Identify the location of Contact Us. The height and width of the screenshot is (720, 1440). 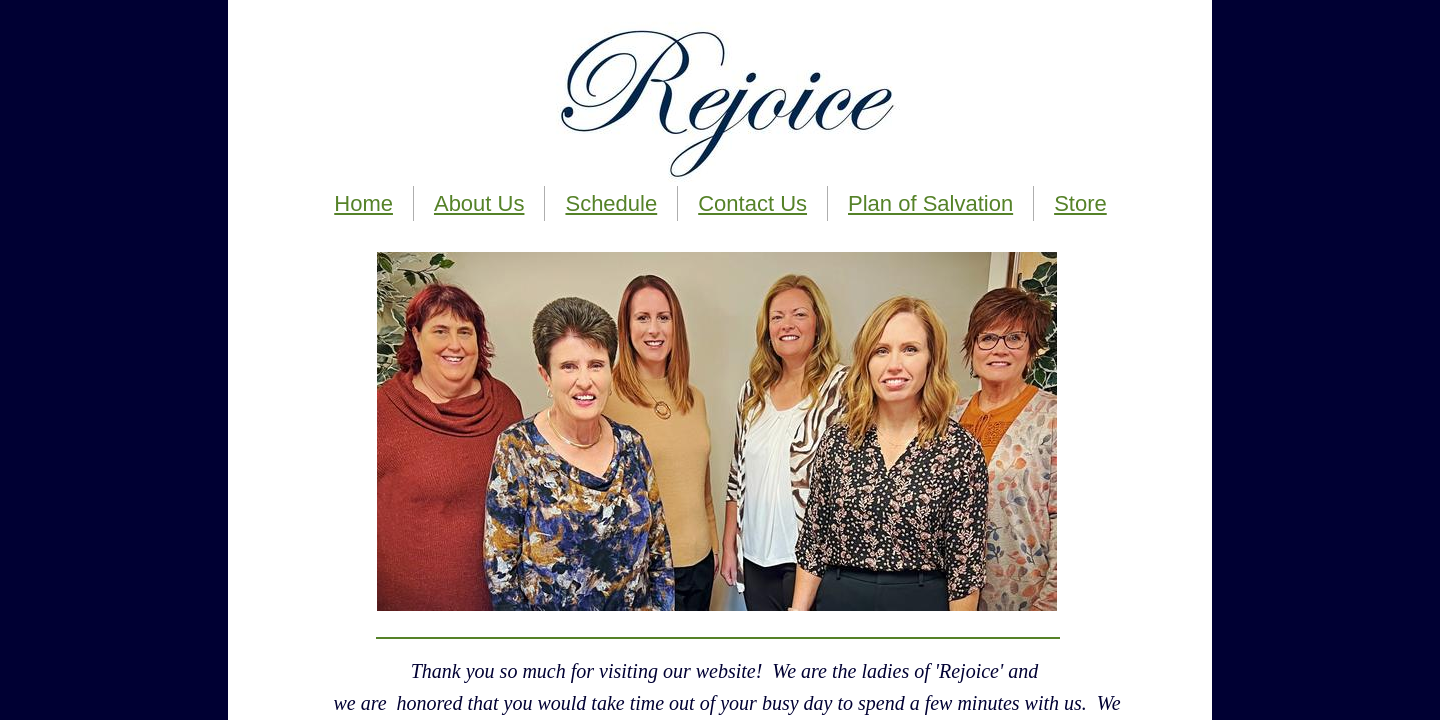
(752, 203).